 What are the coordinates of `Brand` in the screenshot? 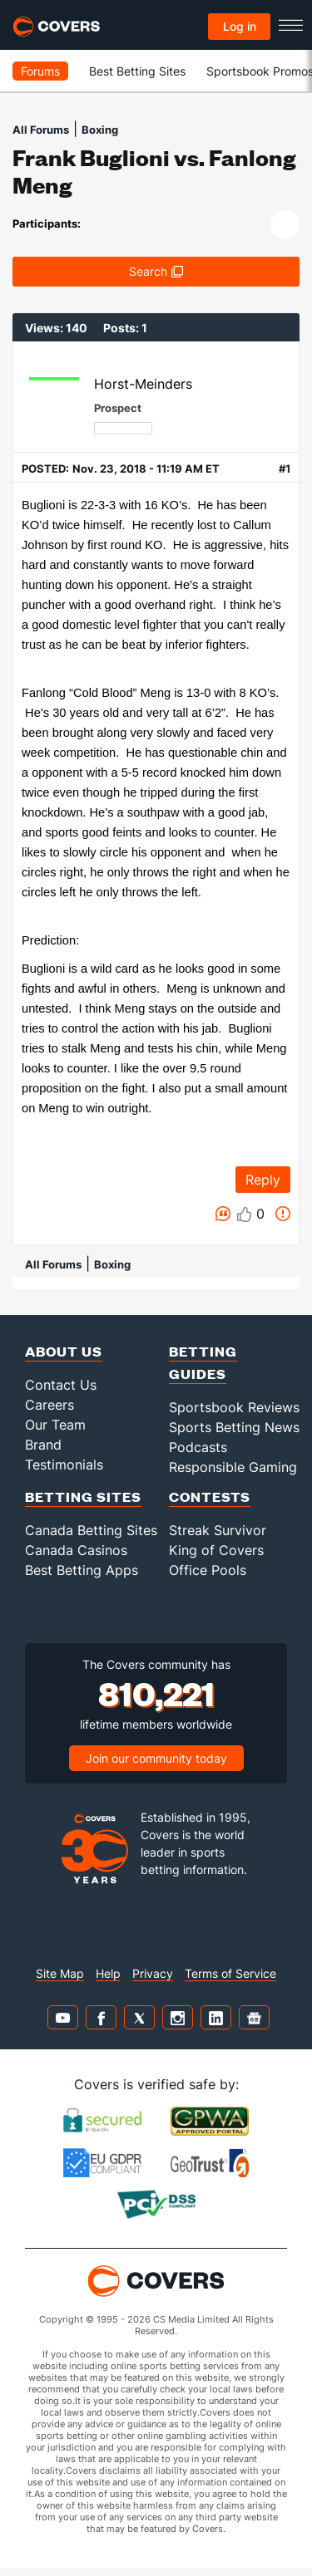 It's located at (43, 1444).